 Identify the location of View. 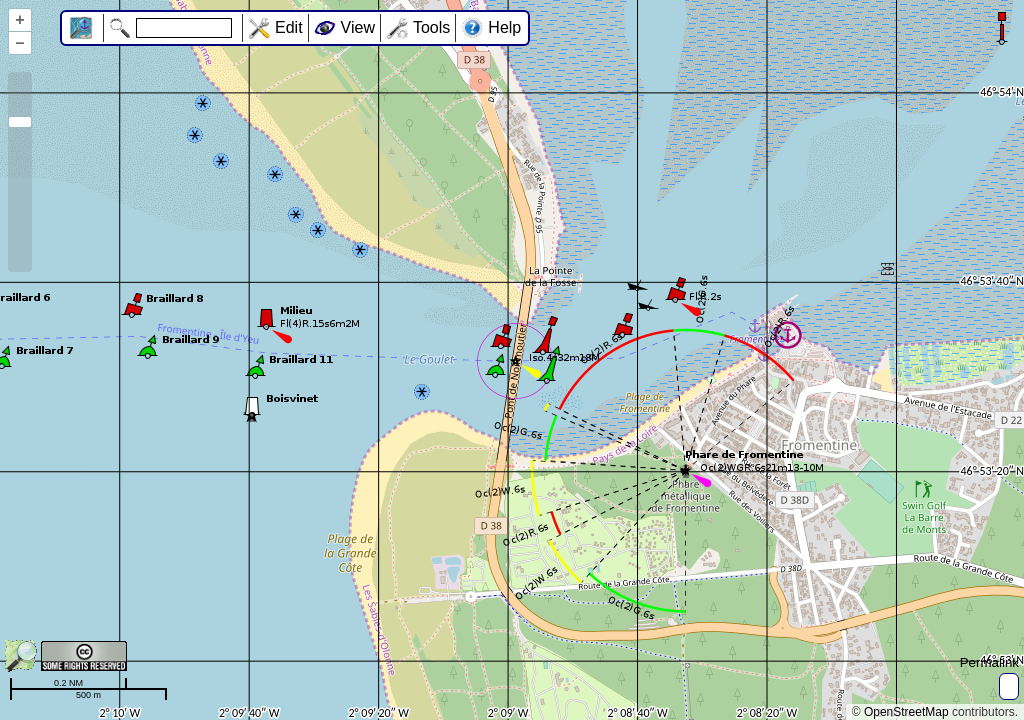
(358, 27).